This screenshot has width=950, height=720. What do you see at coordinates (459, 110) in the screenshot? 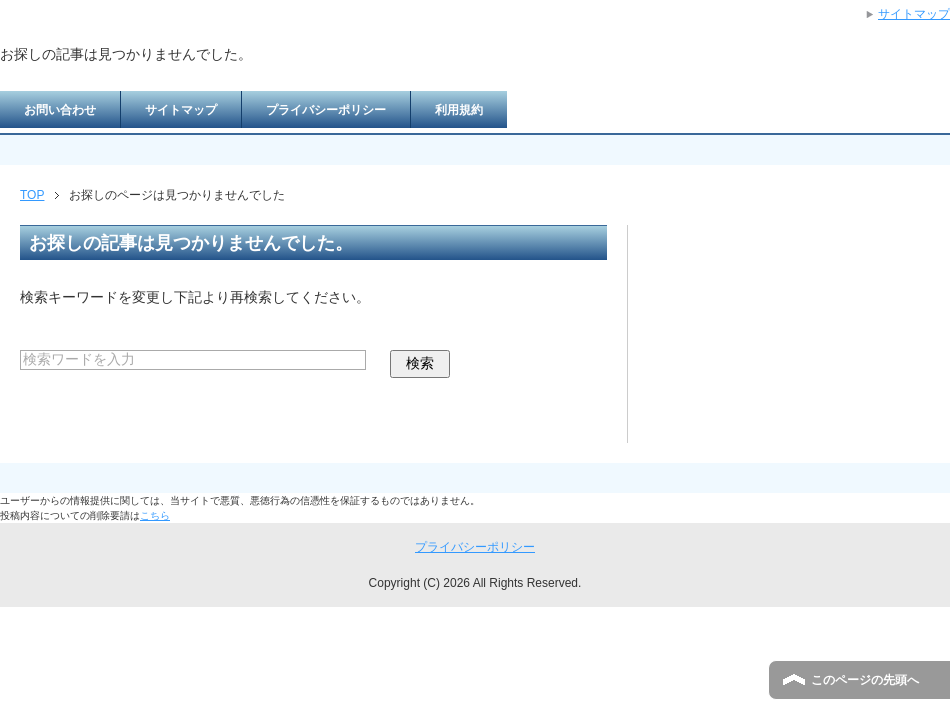
I see `利用規約` at bounding box center [459, 110].